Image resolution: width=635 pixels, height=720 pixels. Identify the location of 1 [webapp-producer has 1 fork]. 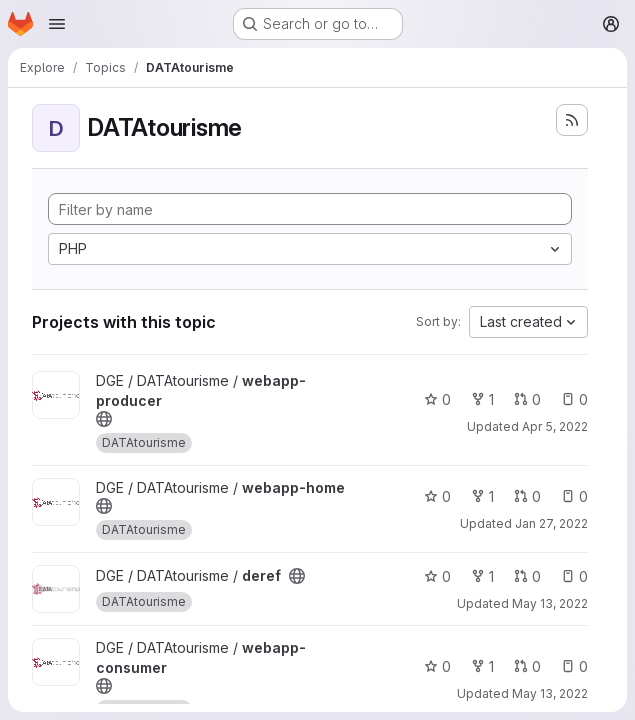
(482, 399).